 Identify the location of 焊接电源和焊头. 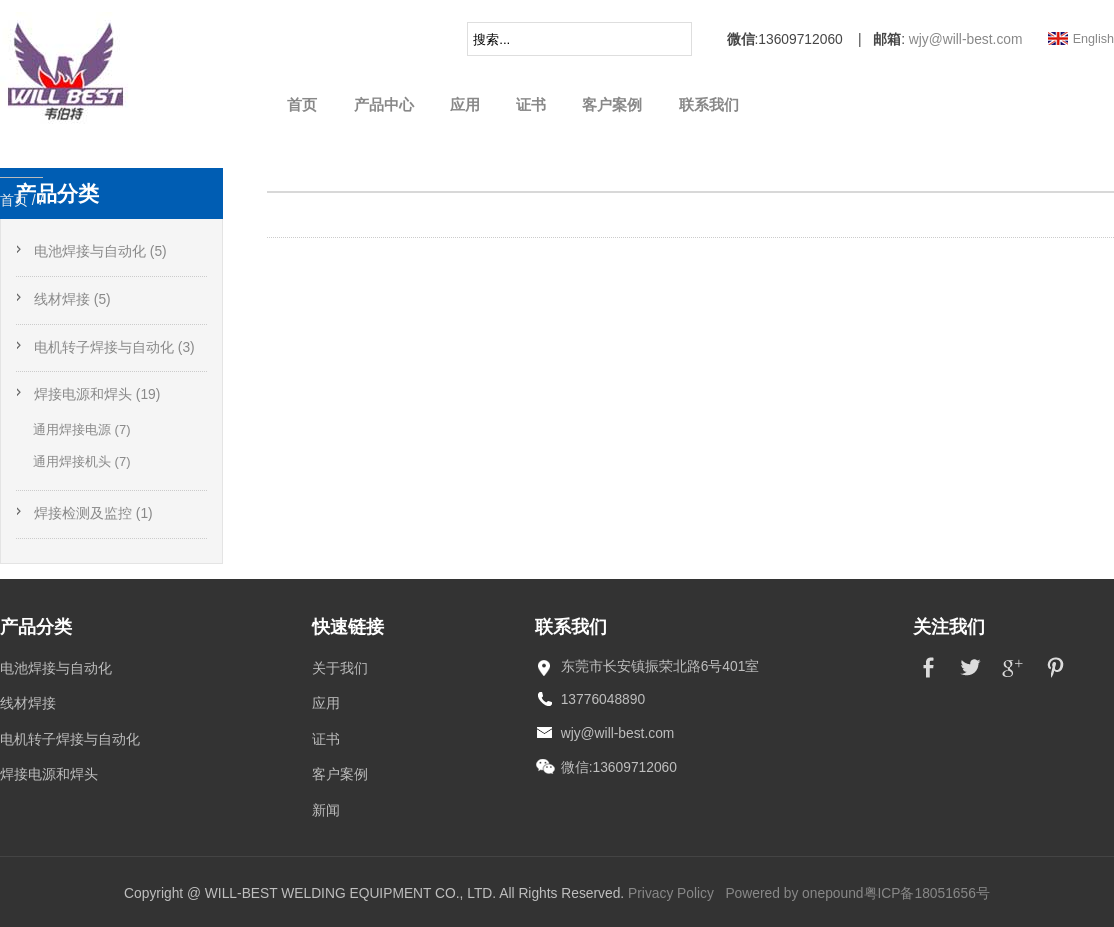
(49, 774).